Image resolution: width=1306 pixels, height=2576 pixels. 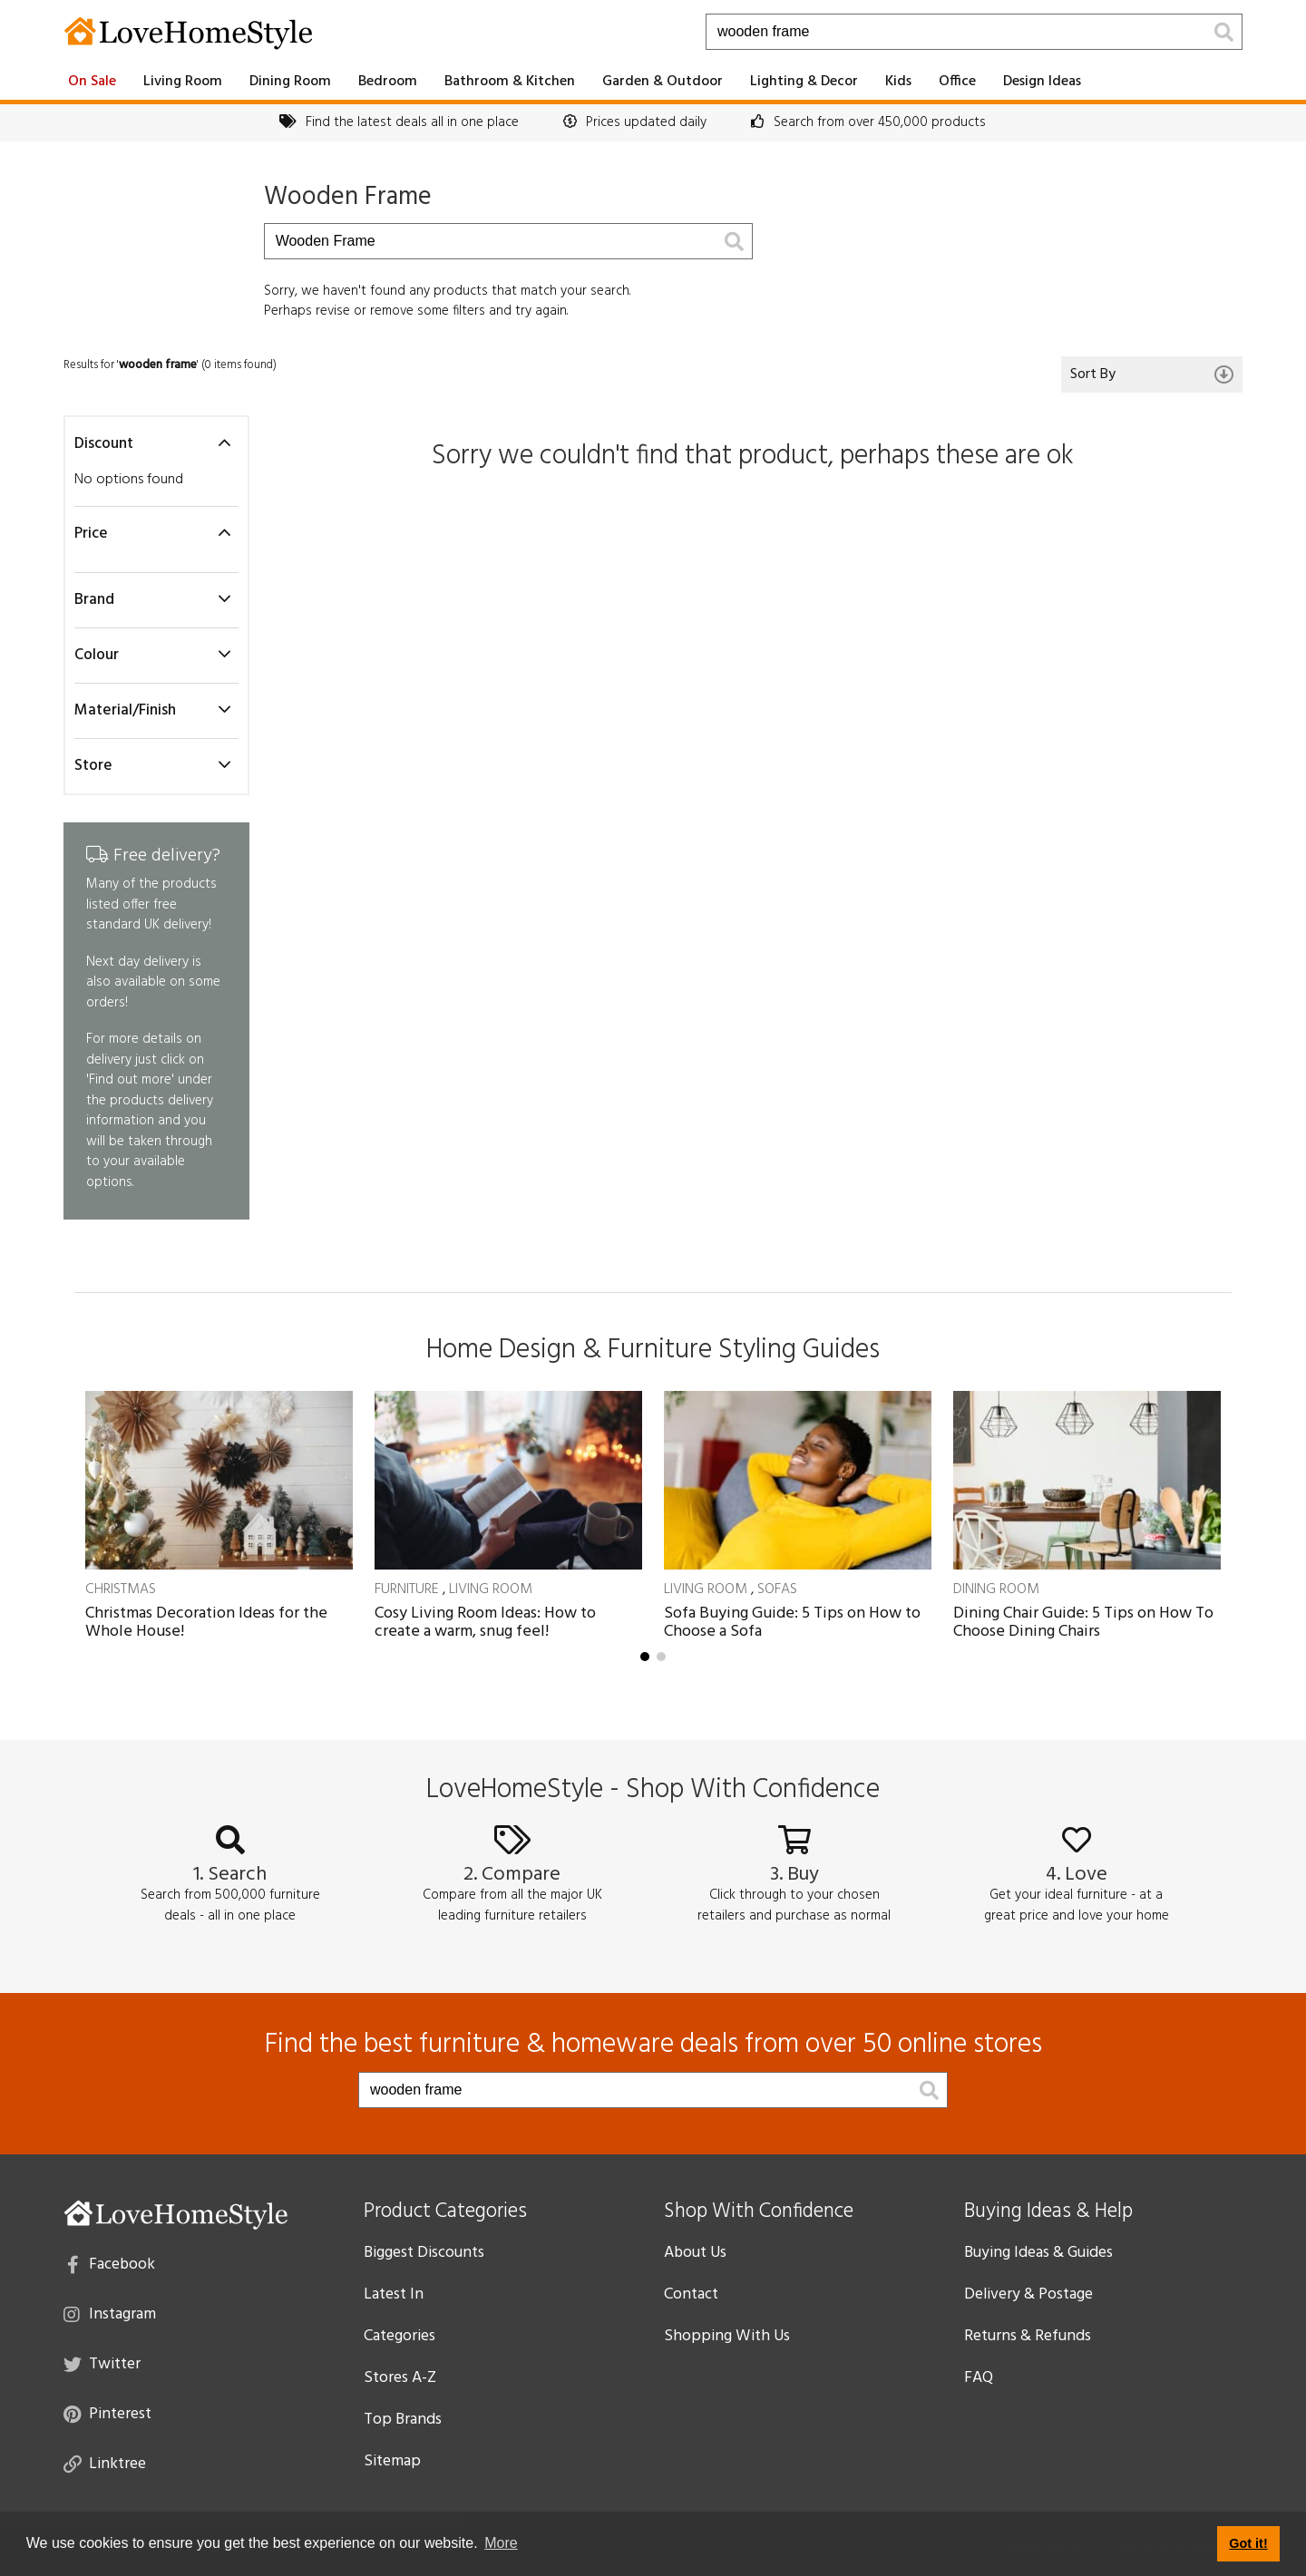 What do you see at coordinates (1248, 2543) in the screenshot?
I see `Got it! [button]` at bounding box center [1248, 2543].